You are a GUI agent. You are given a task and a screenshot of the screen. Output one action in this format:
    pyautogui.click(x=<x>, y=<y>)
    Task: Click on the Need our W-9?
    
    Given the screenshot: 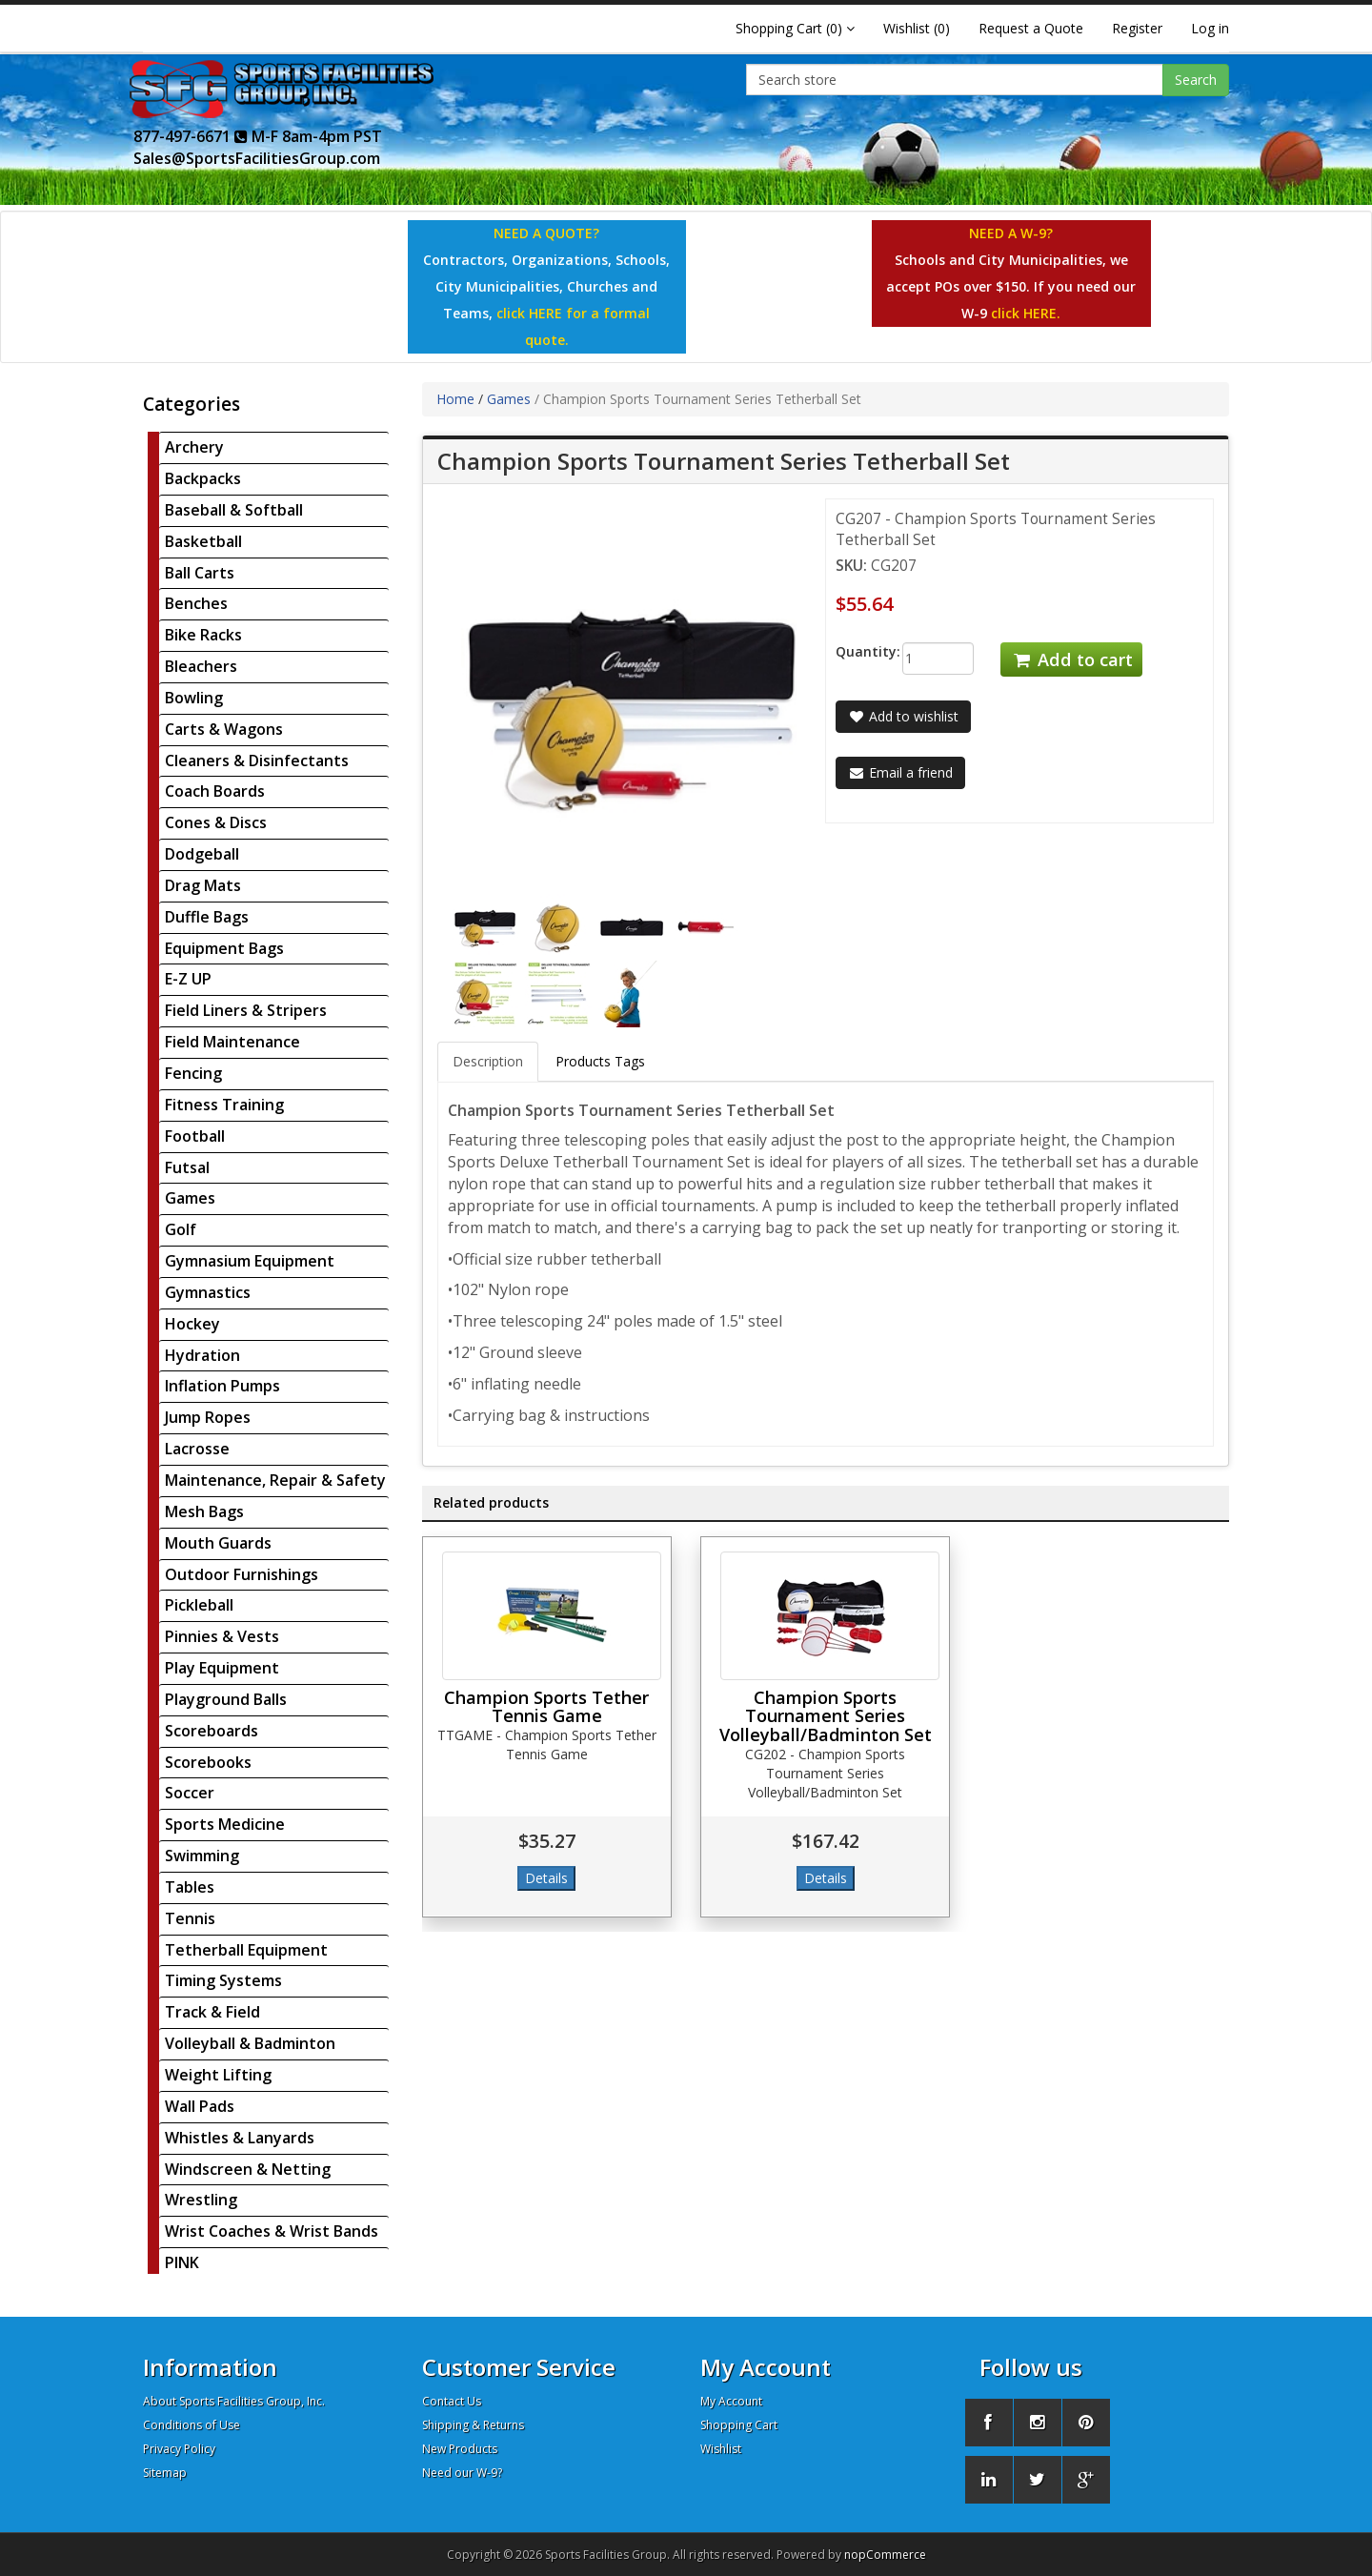 What is the action you would take?
    pyautogui.click(x=462, y=2472)
    